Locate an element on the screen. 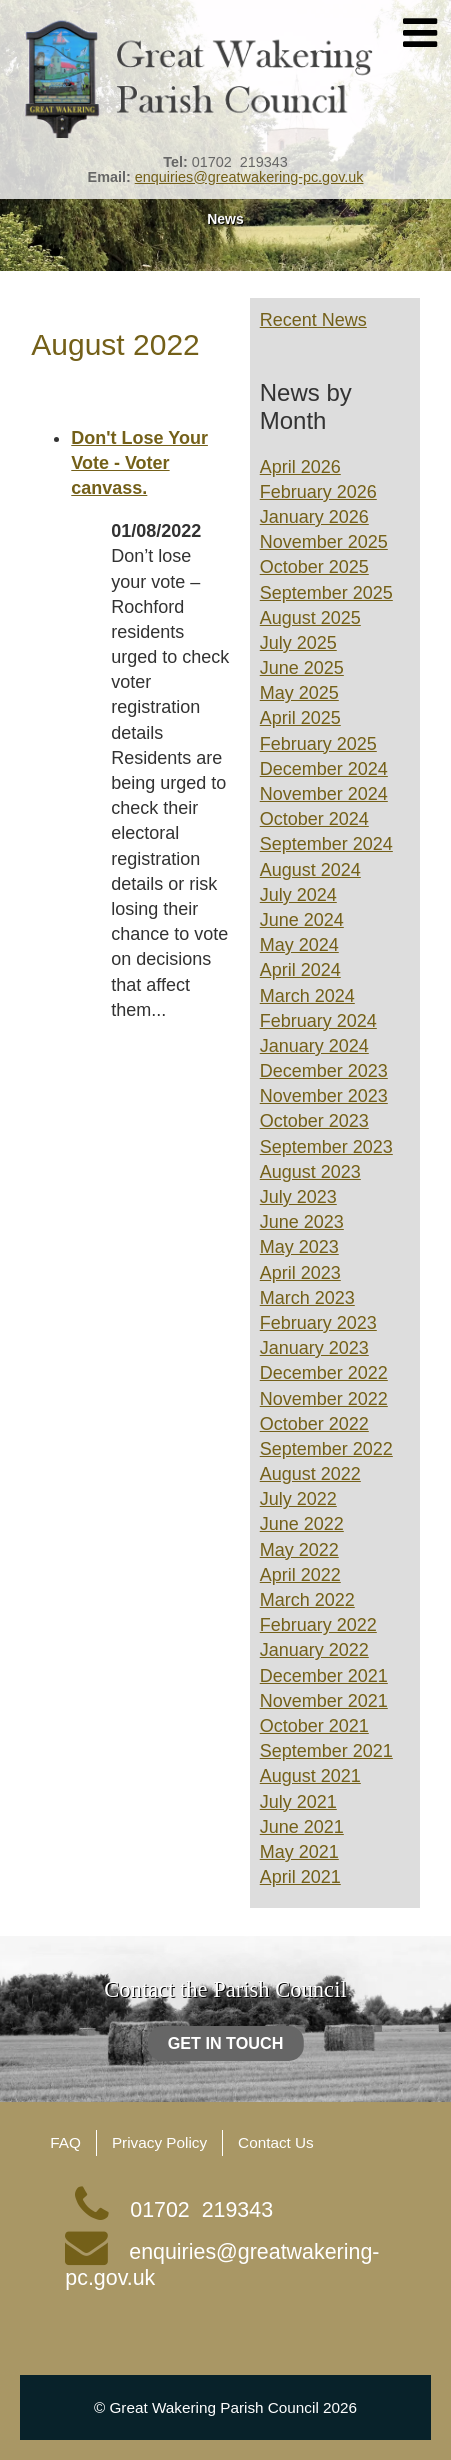 Image resolution: width=451 pixels, height=2460 pixels. December 2021 is located at coordinates (324, 1676).